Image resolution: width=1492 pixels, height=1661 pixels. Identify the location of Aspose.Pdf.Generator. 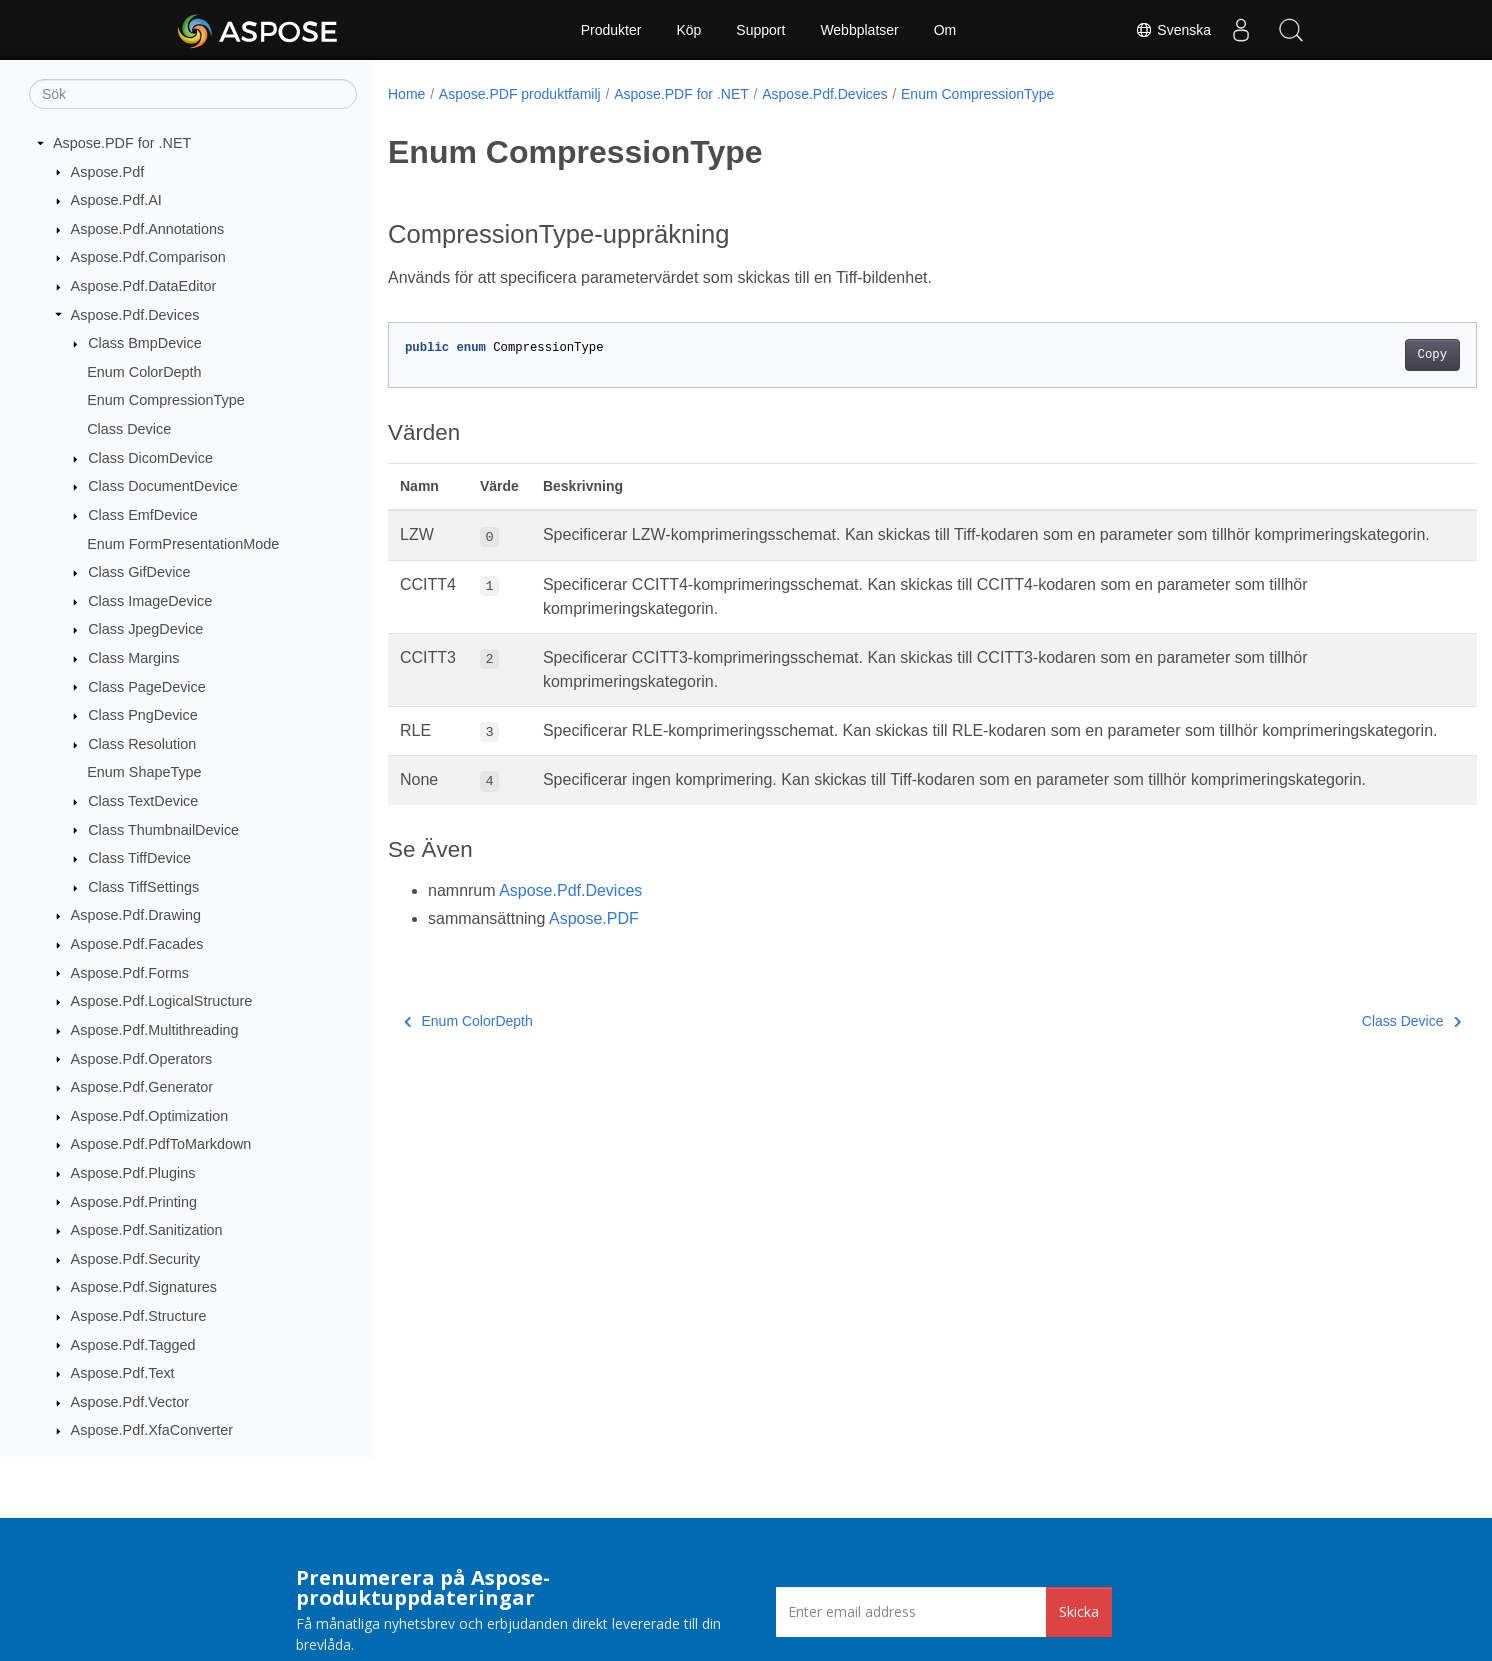
(142, 1087).